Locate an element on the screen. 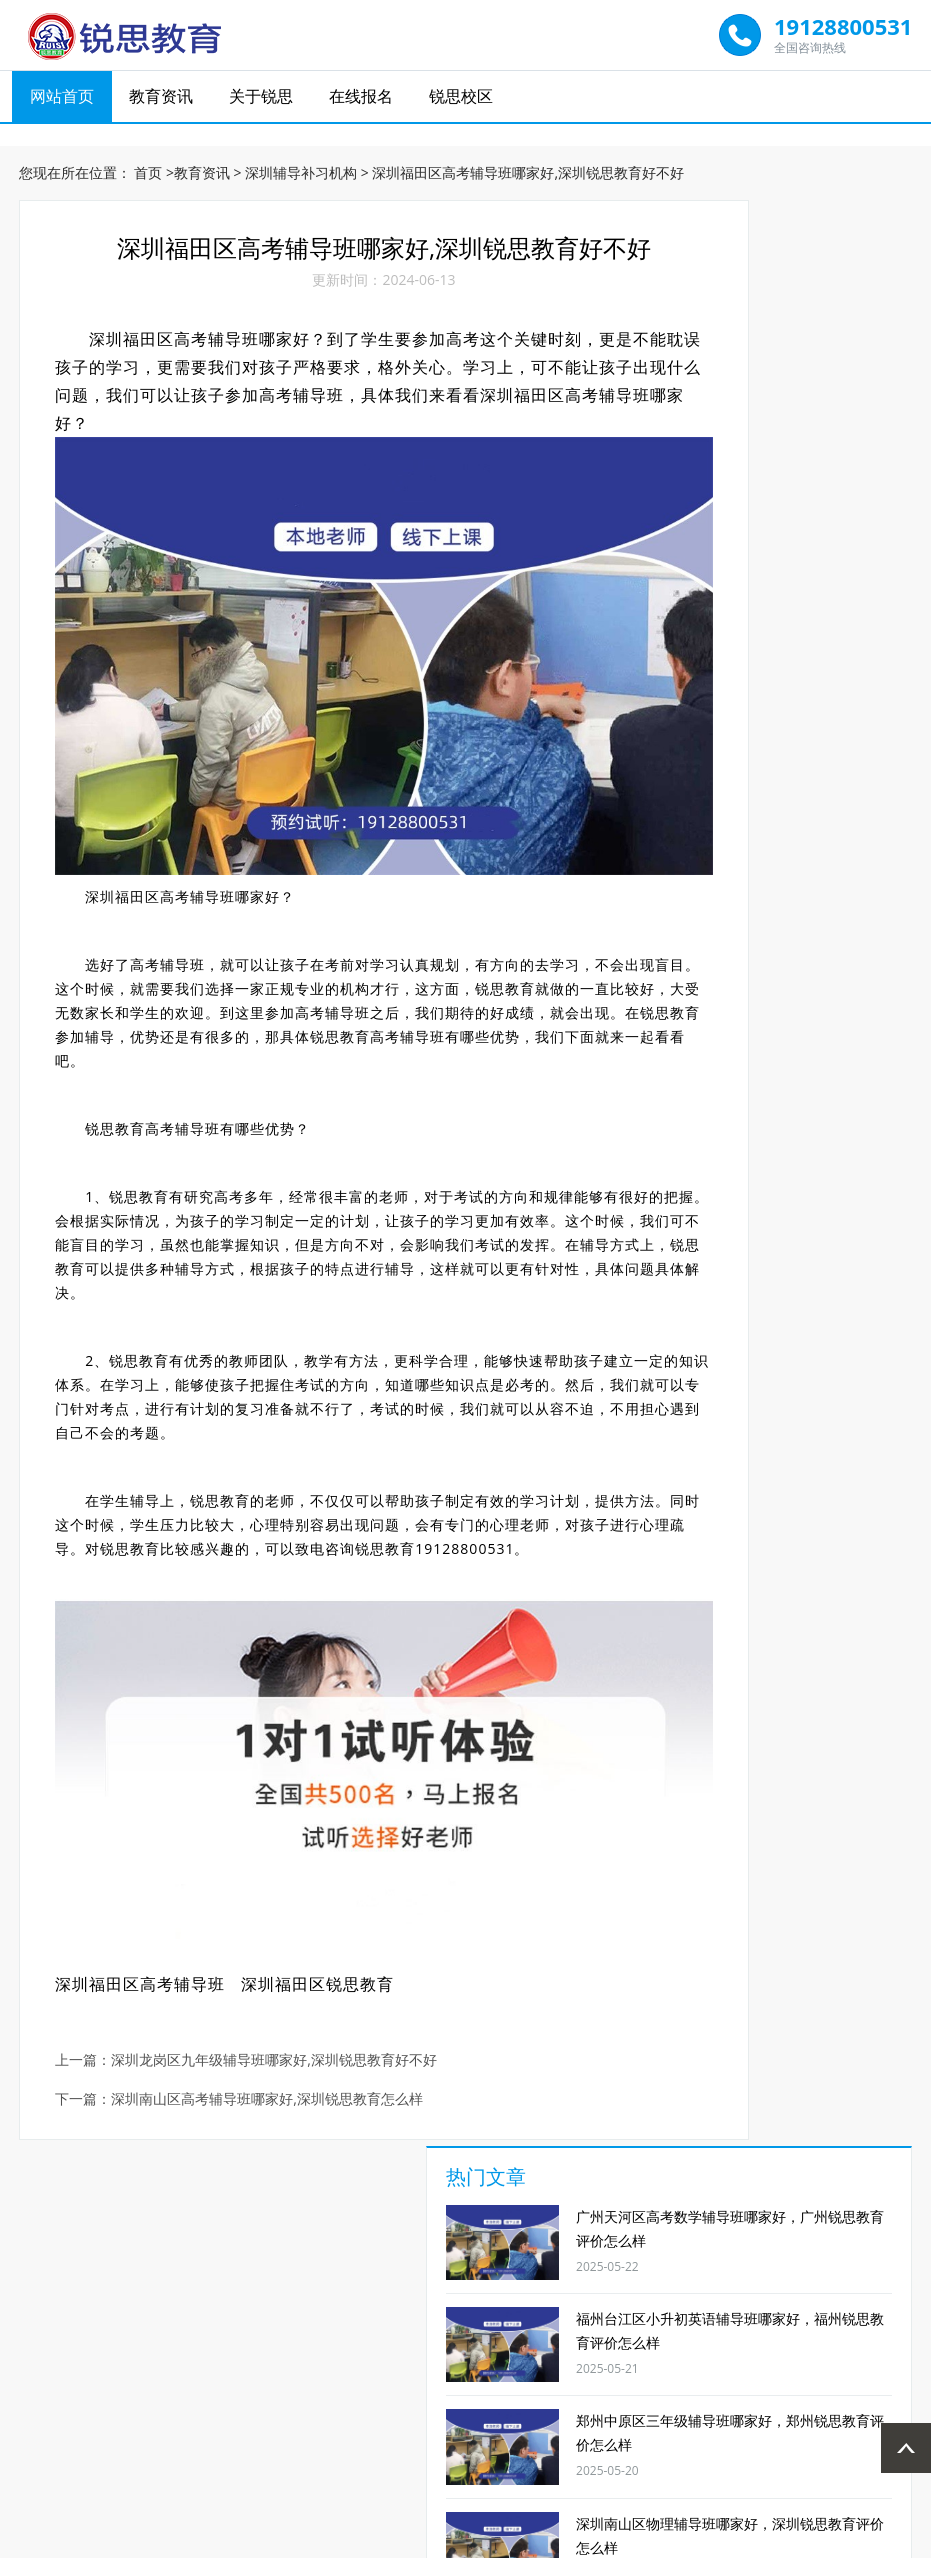 This screenshot has width=931, height=2558. 宁波锐思 is located at coordinates (667, 2413).